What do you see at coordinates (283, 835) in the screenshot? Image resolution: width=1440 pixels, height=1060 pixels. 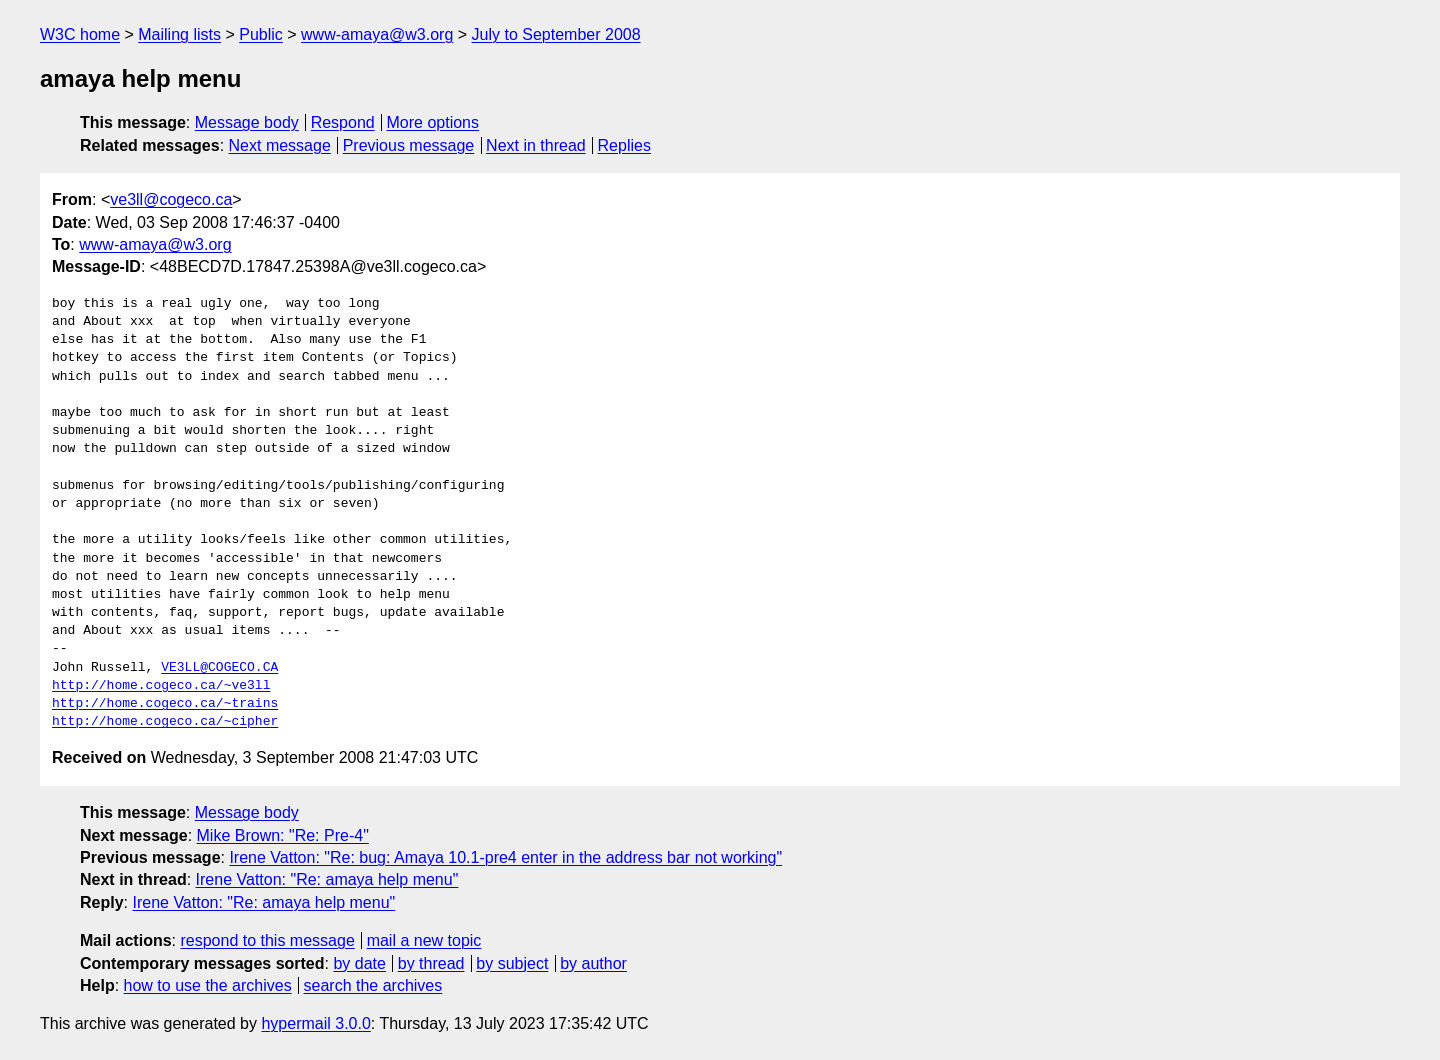 I see `Mike Brown: "Re: Pre-4"` at bounding box center [283, 835].